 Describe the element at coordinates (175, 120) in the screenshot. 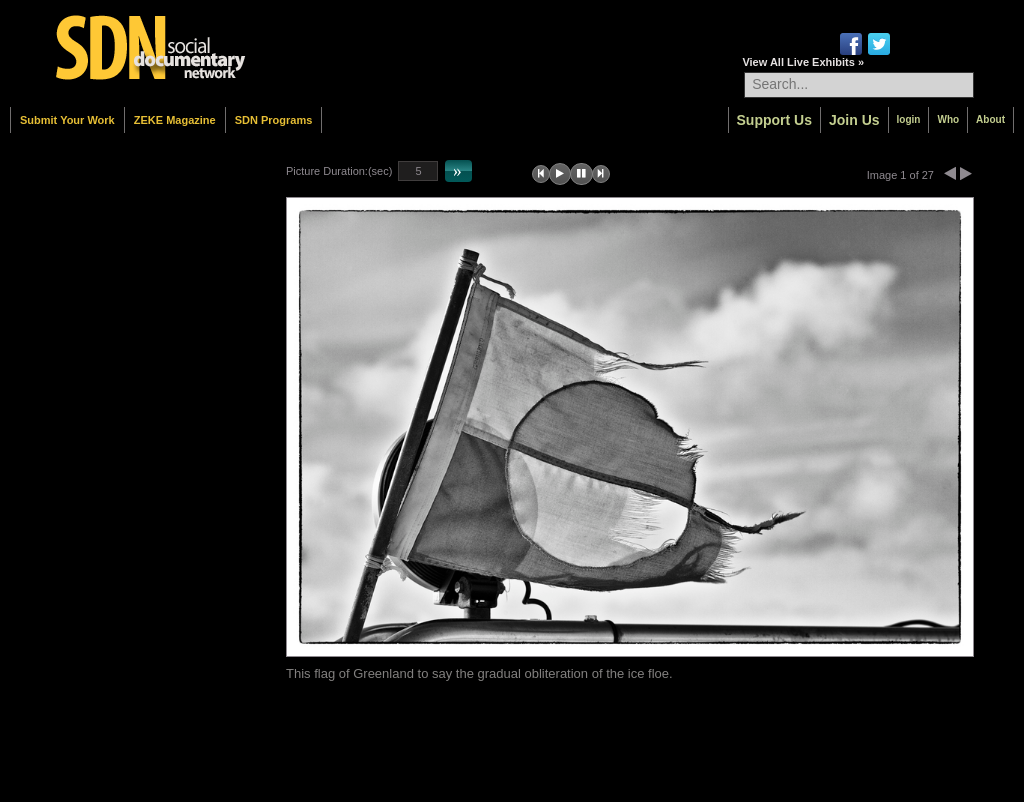

I see `ZEKE Magazine` at that location.